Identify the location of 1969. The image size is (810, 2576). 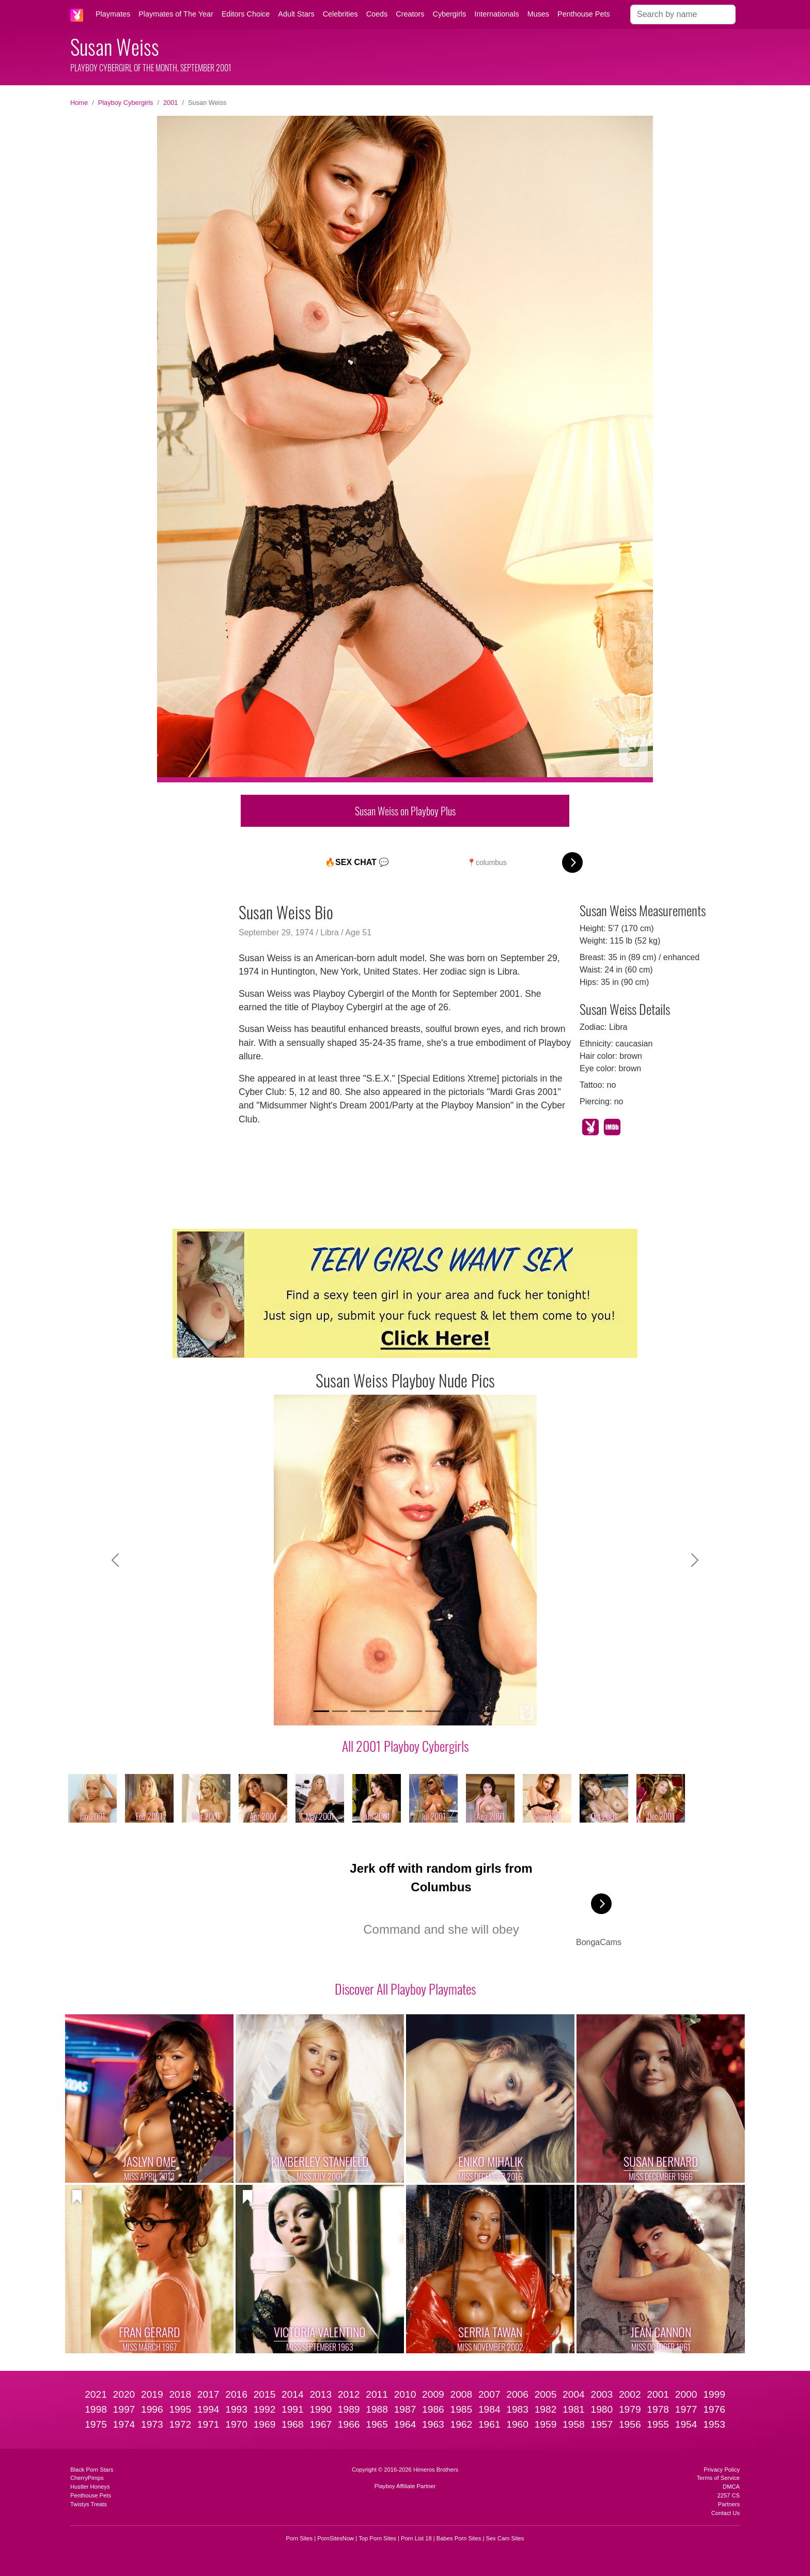
(265, 2424).